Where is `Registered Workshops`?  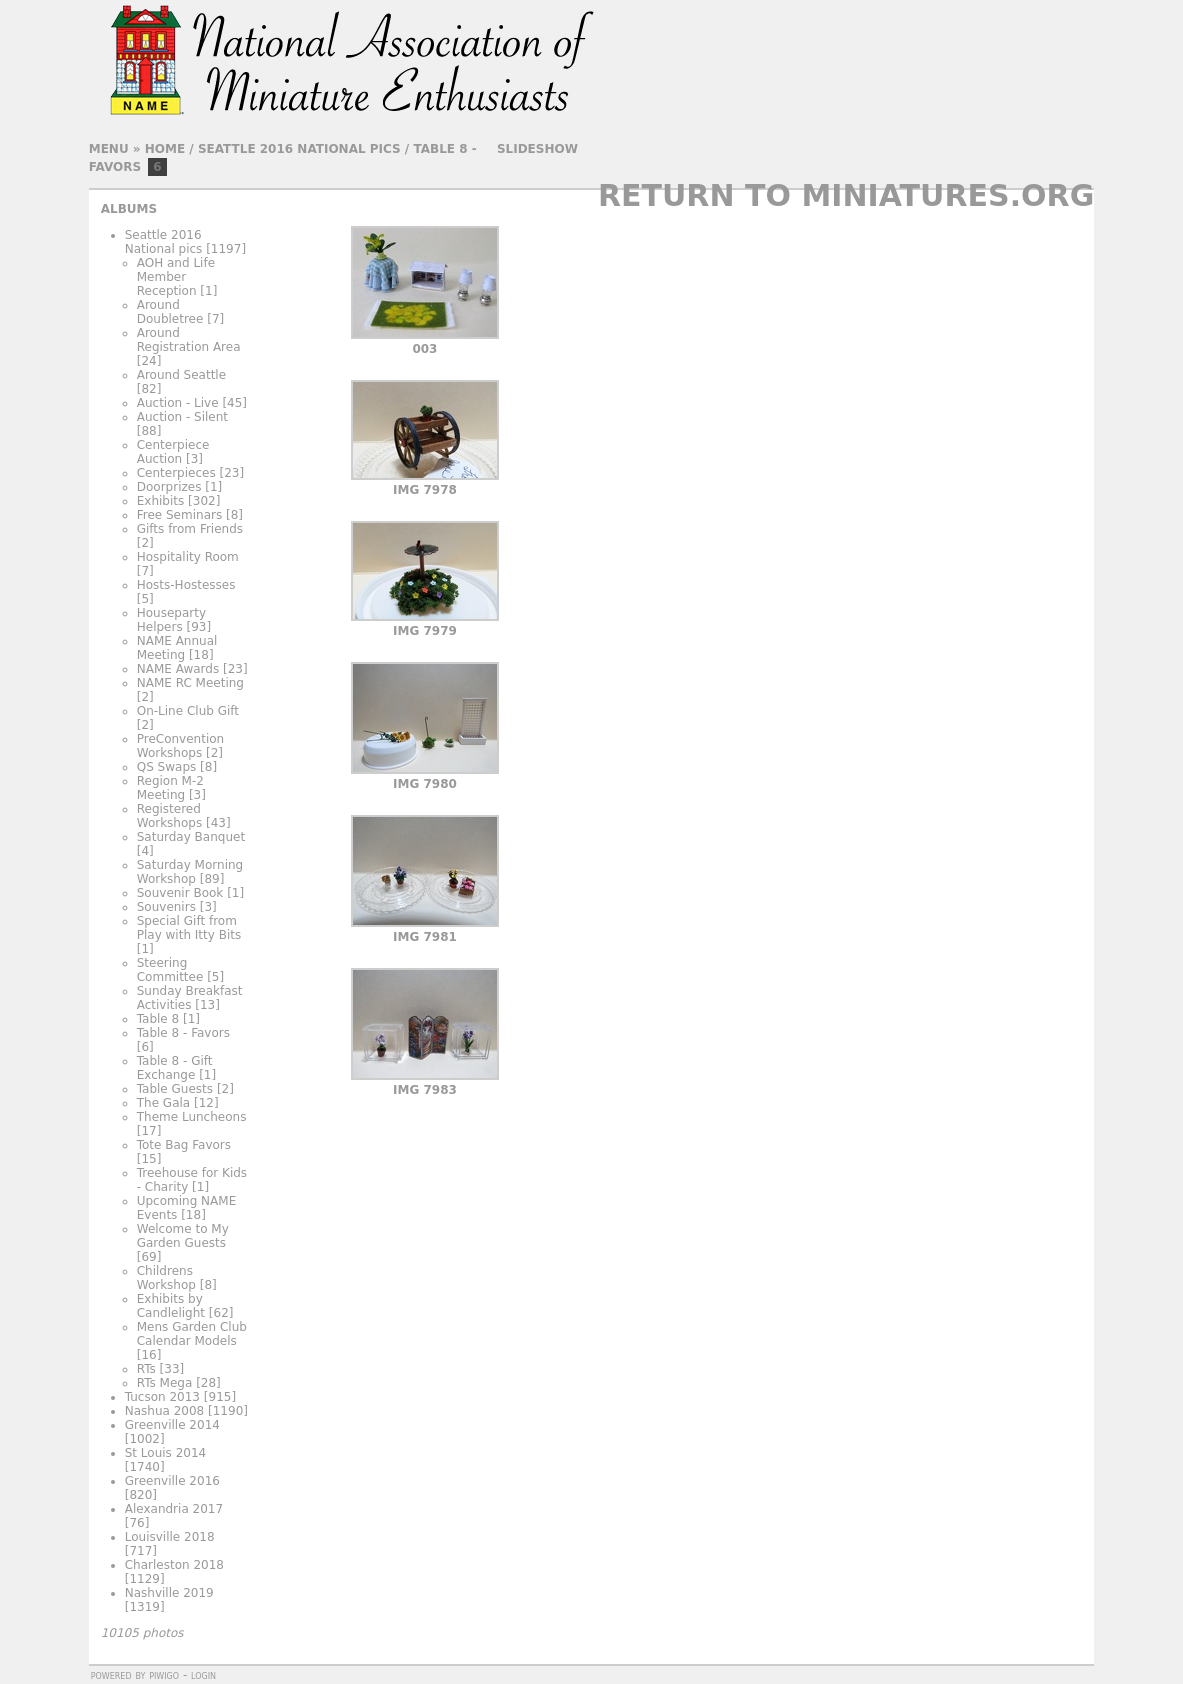 Registered Workshops is located at coordinates (169, 816).